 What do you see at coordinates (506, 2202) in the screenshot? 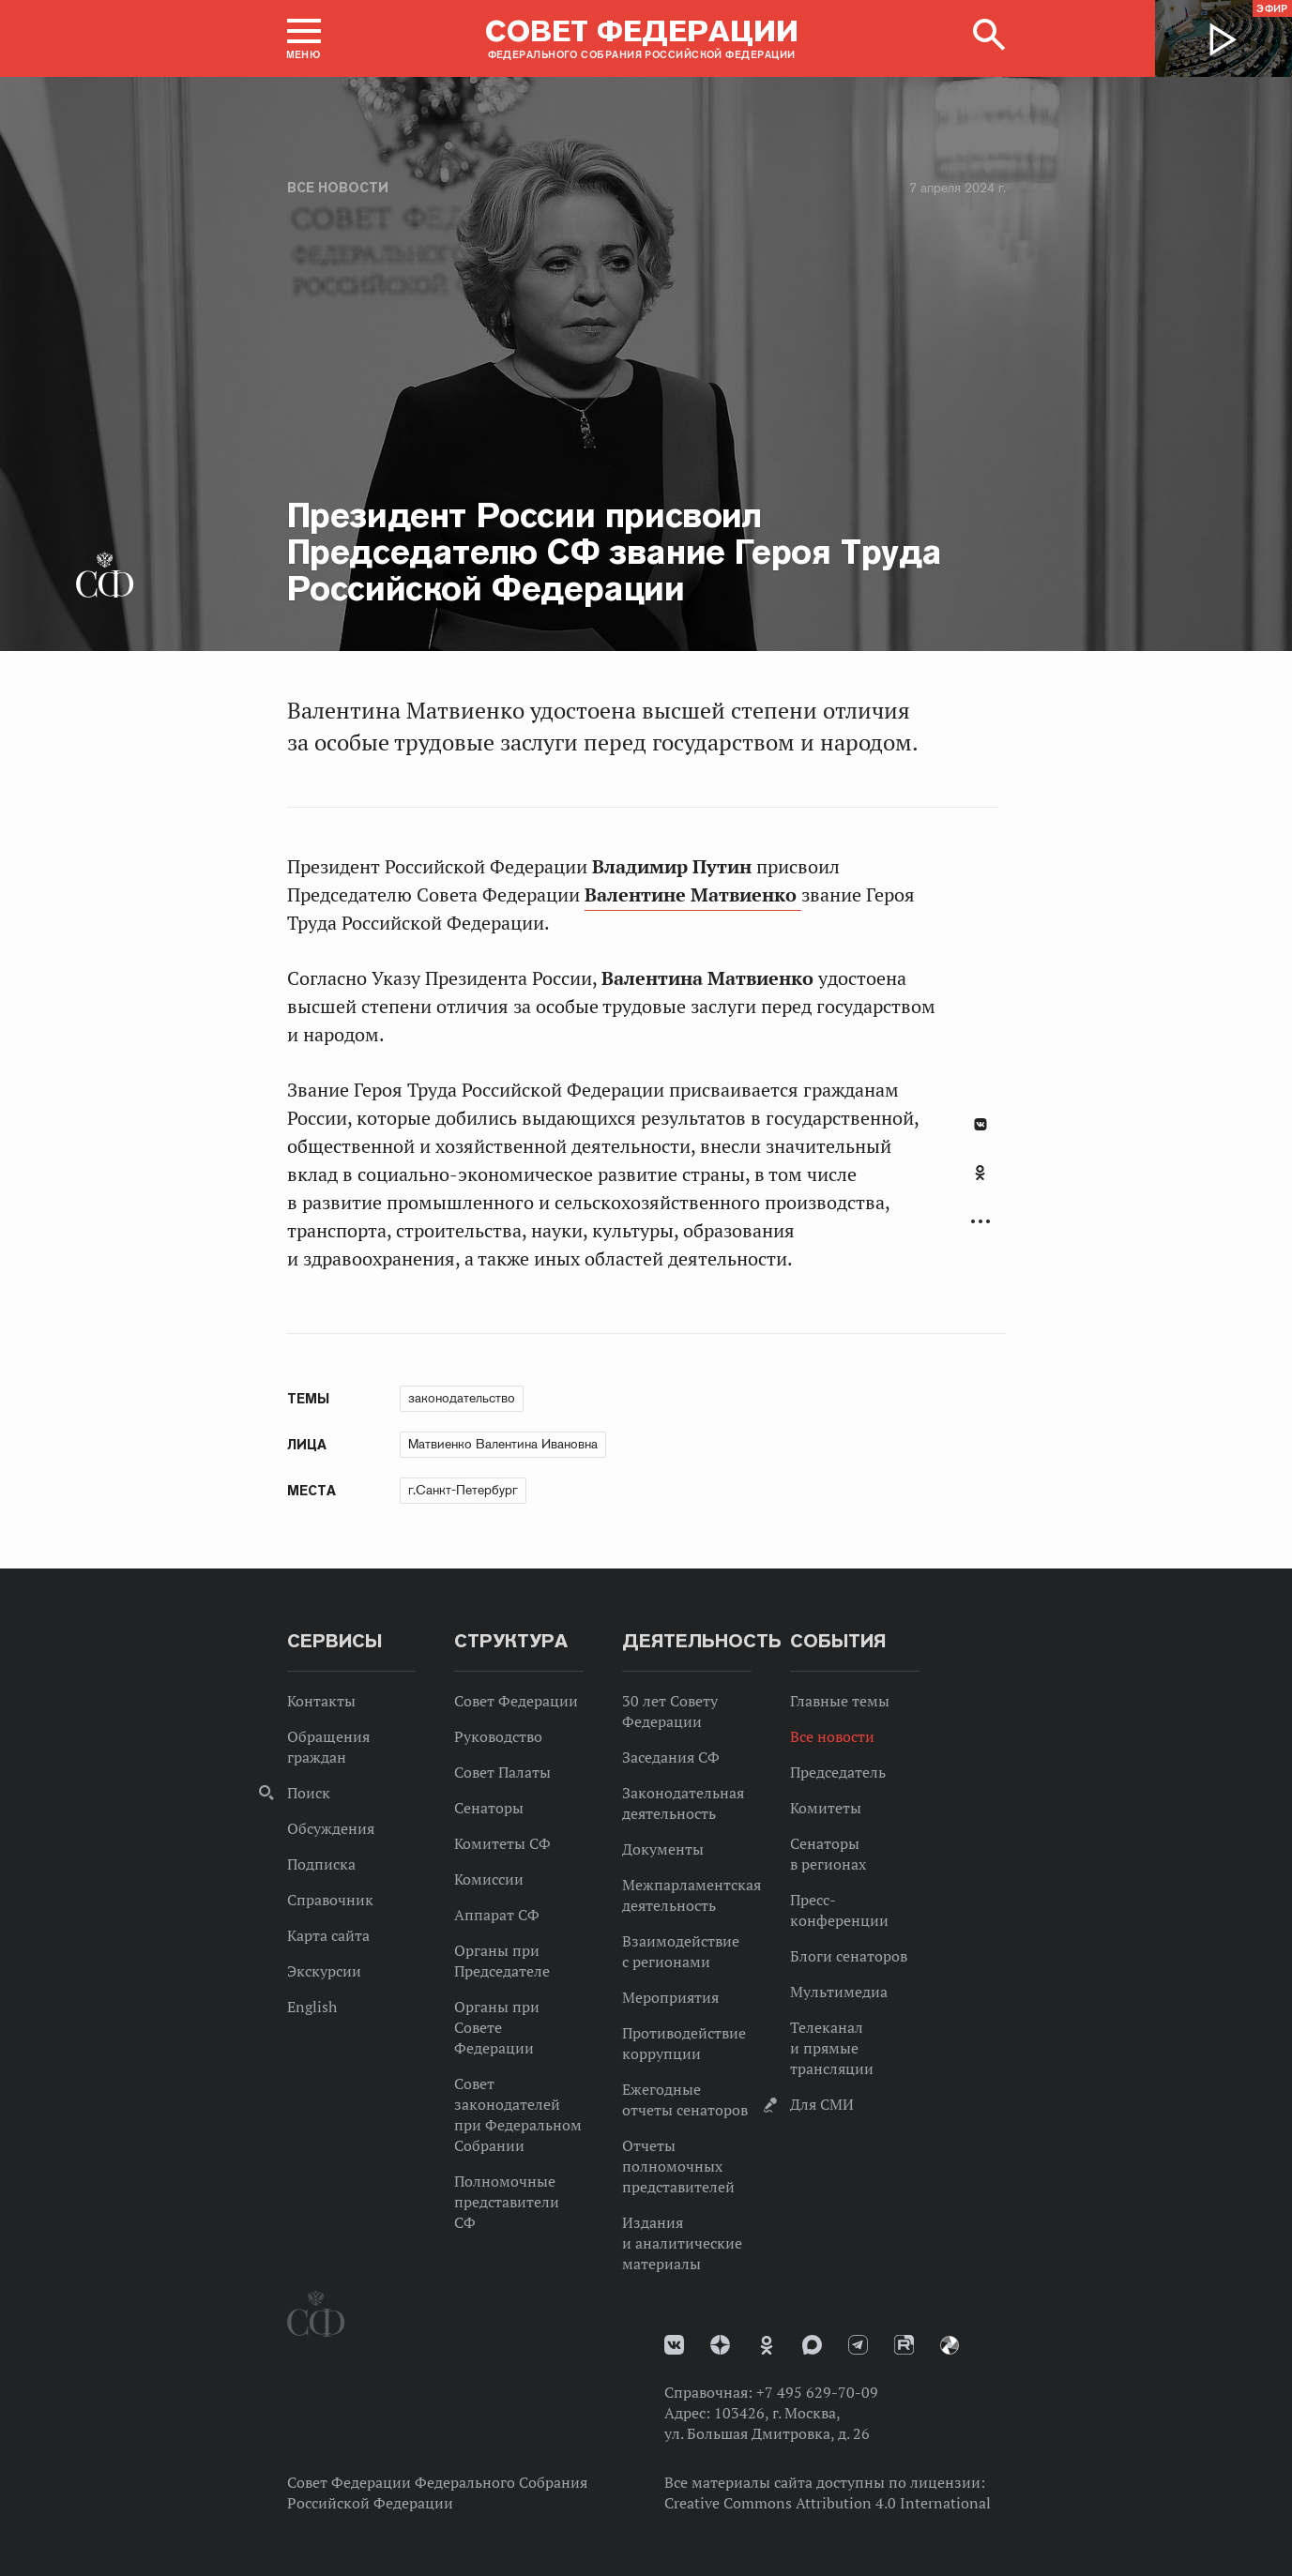
I see `Полномочные представители СФ` at bounding box center [506, 2202].